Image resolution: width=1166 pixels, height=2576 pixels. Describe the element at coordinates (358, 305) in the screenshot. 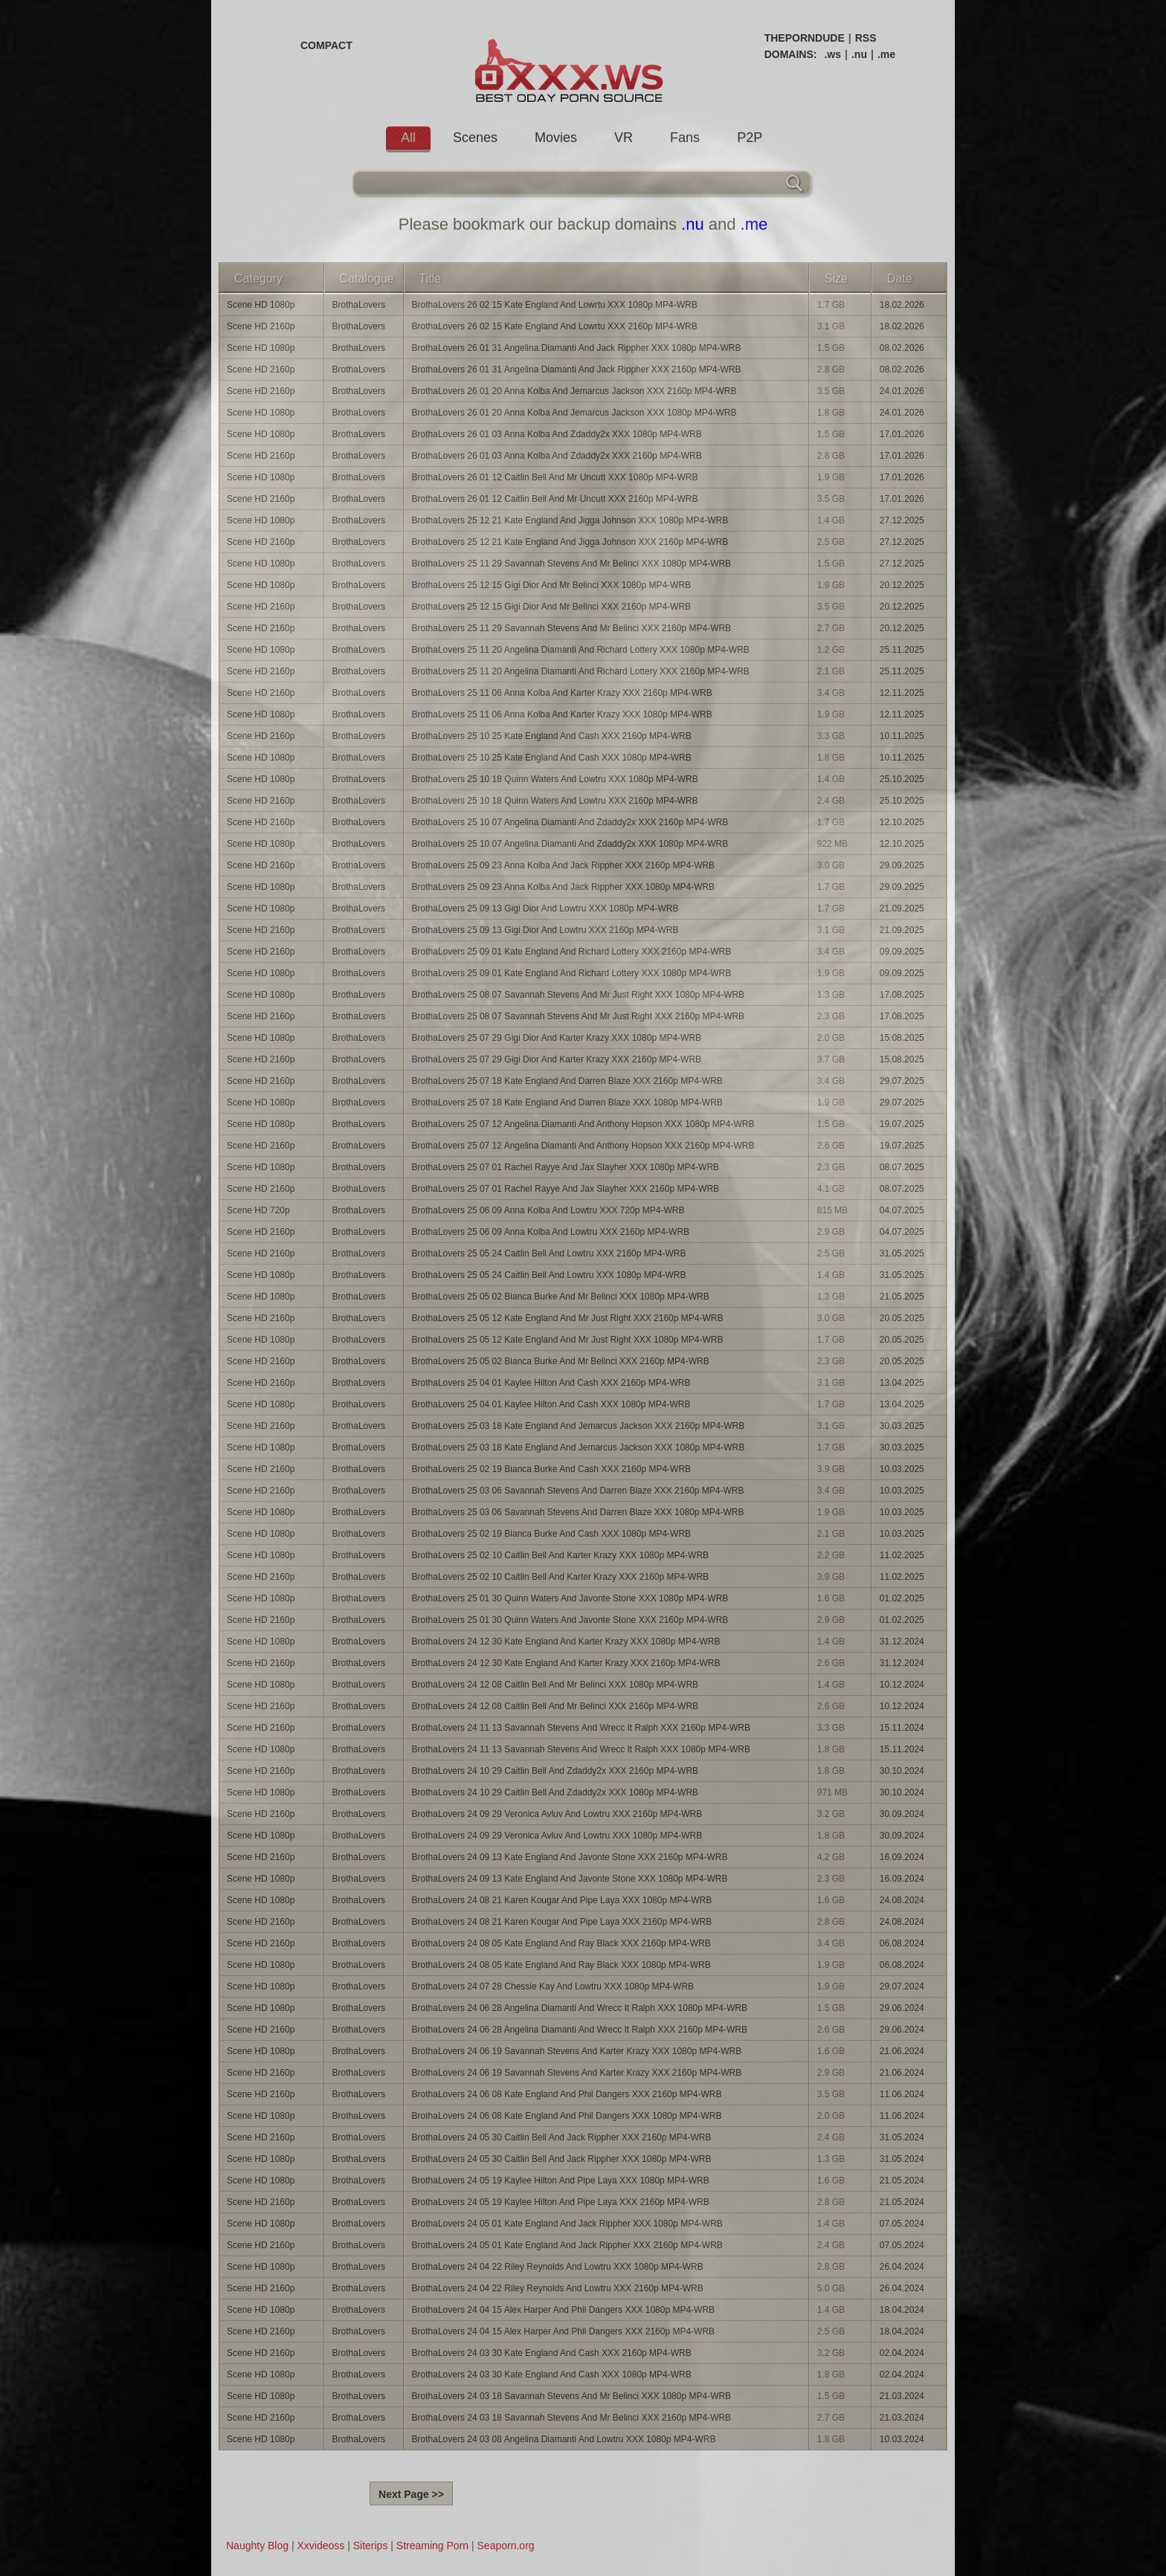

I see `BrothaLovers` at that location.